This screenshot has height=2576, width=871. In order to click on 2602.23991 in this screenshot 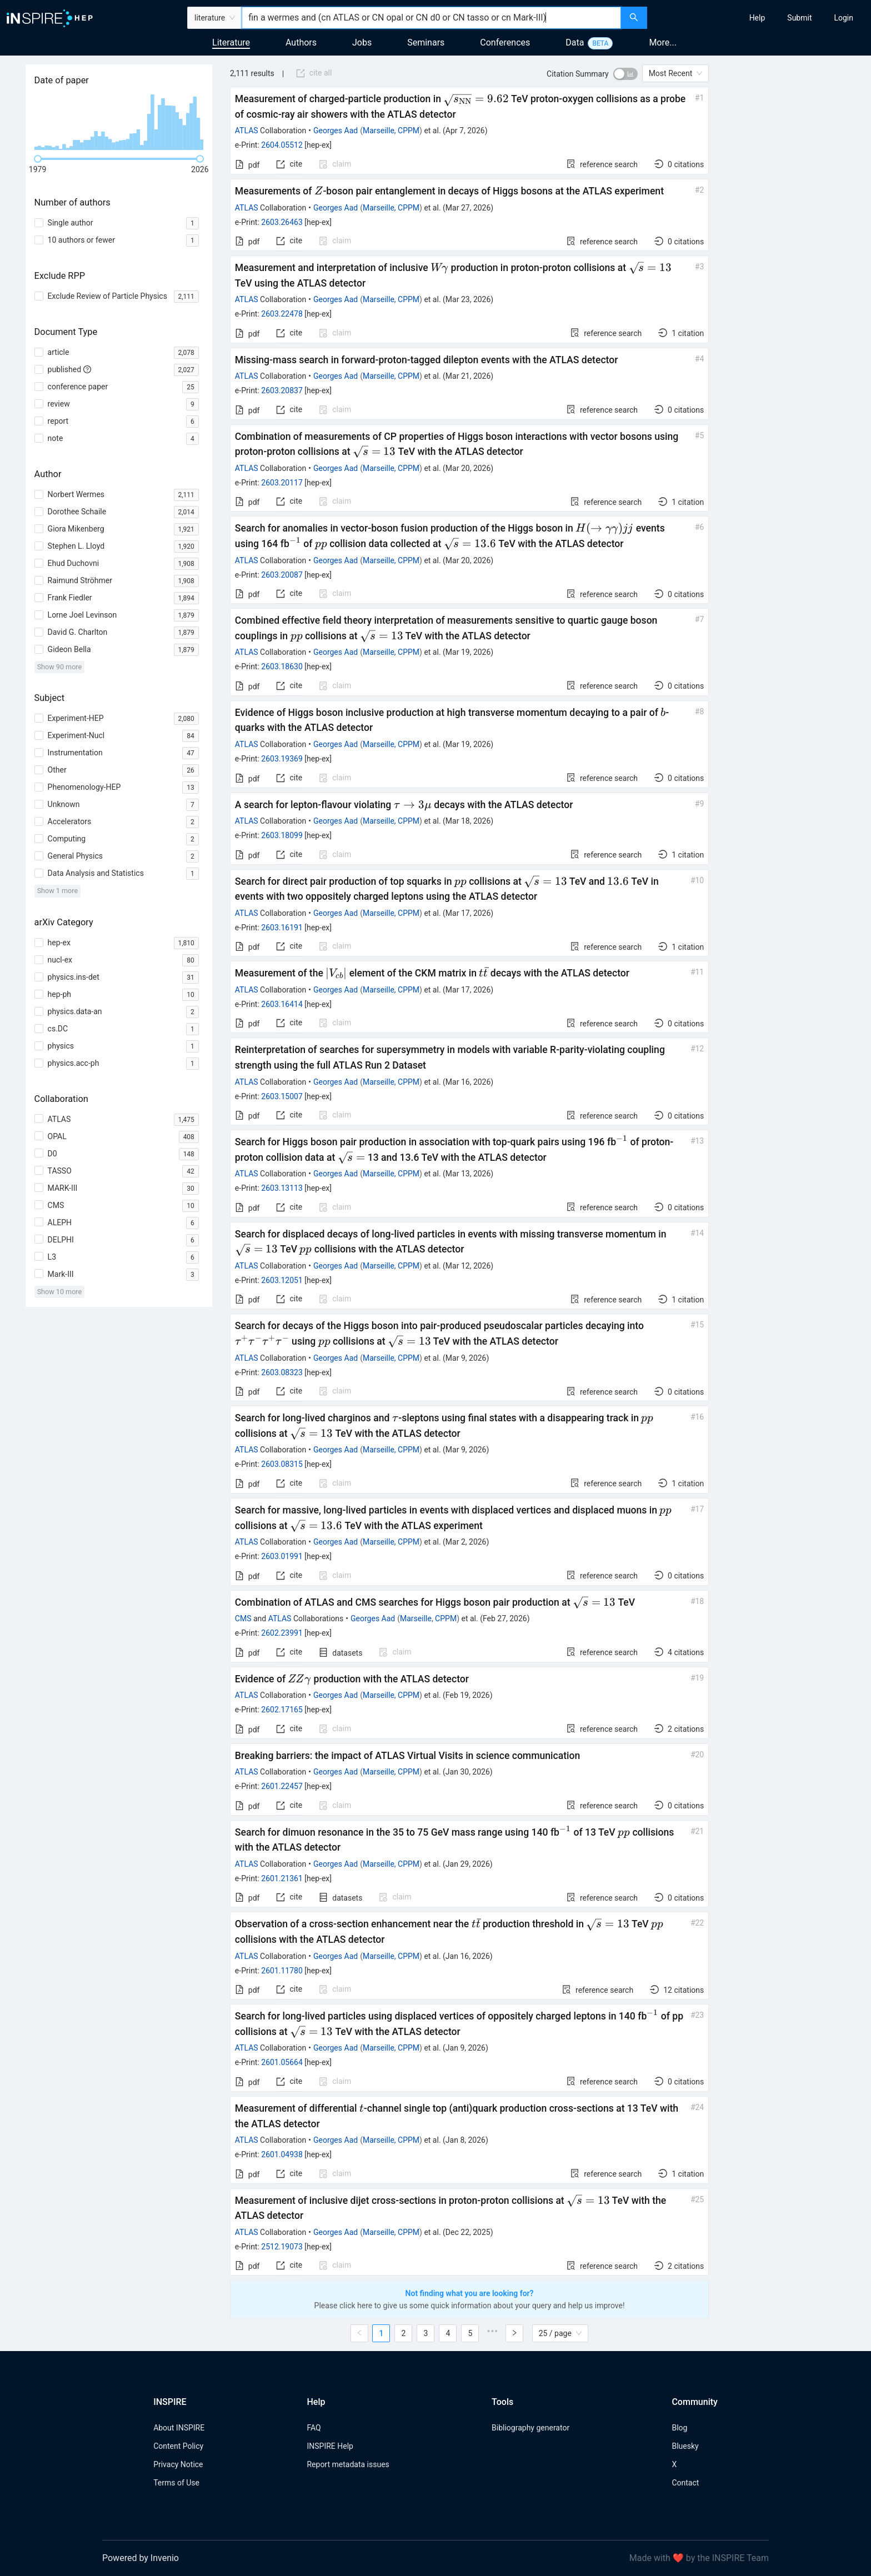, I will do `click(282, 1632)`.